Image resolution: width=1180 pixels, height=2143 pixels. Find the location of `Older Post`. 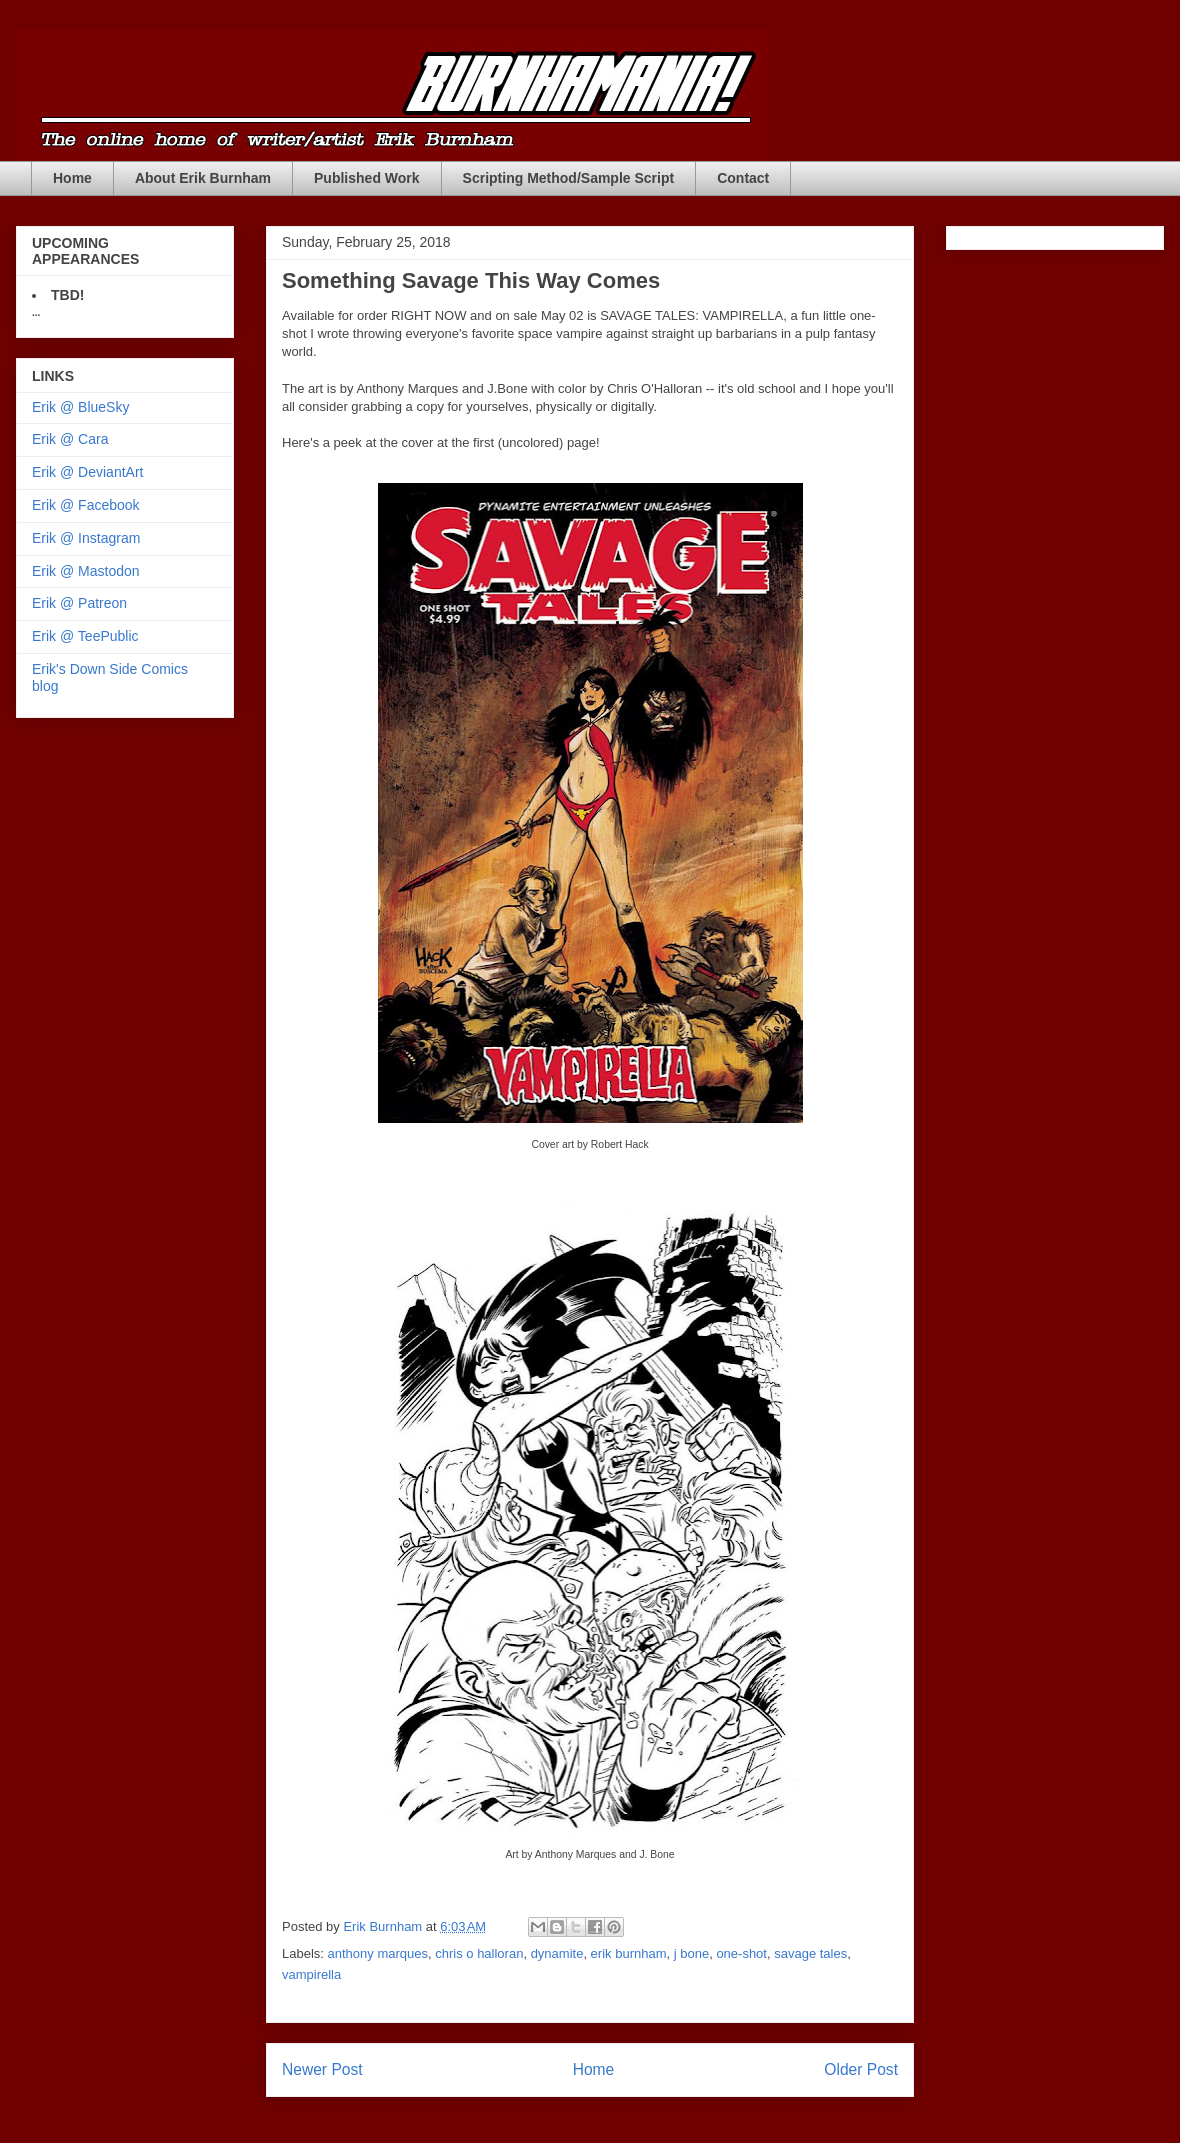

Older Post is located at coordinates (861, 2069).